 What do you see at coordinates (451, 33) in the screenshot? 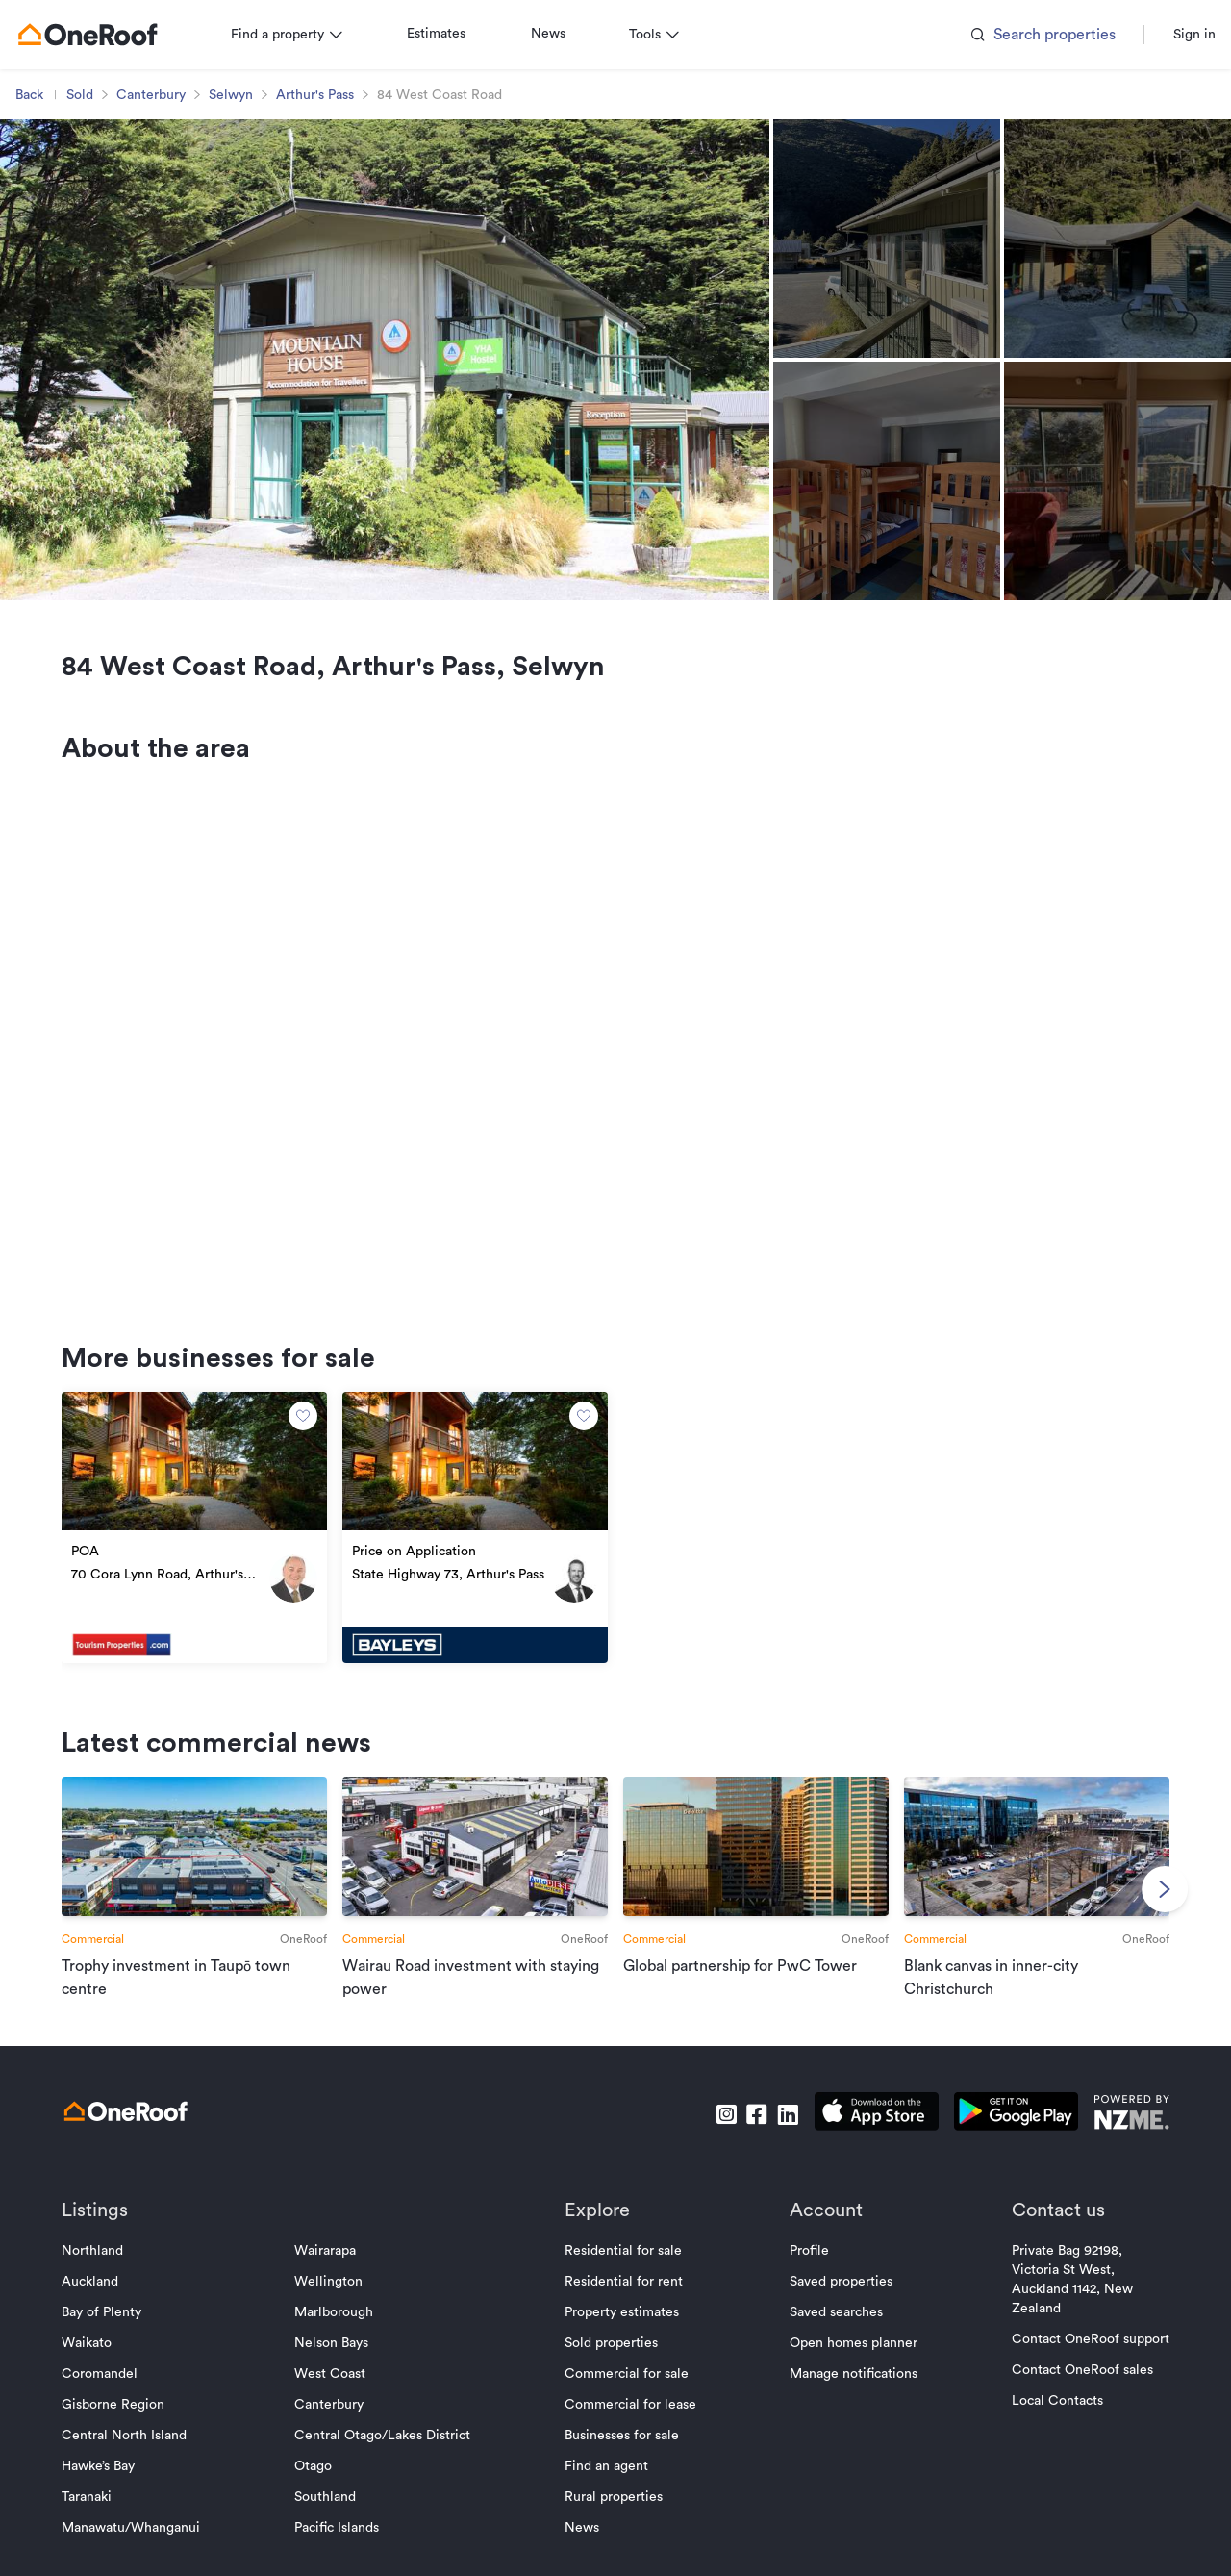
I see `Estimates` at bounding box center [451, 33].